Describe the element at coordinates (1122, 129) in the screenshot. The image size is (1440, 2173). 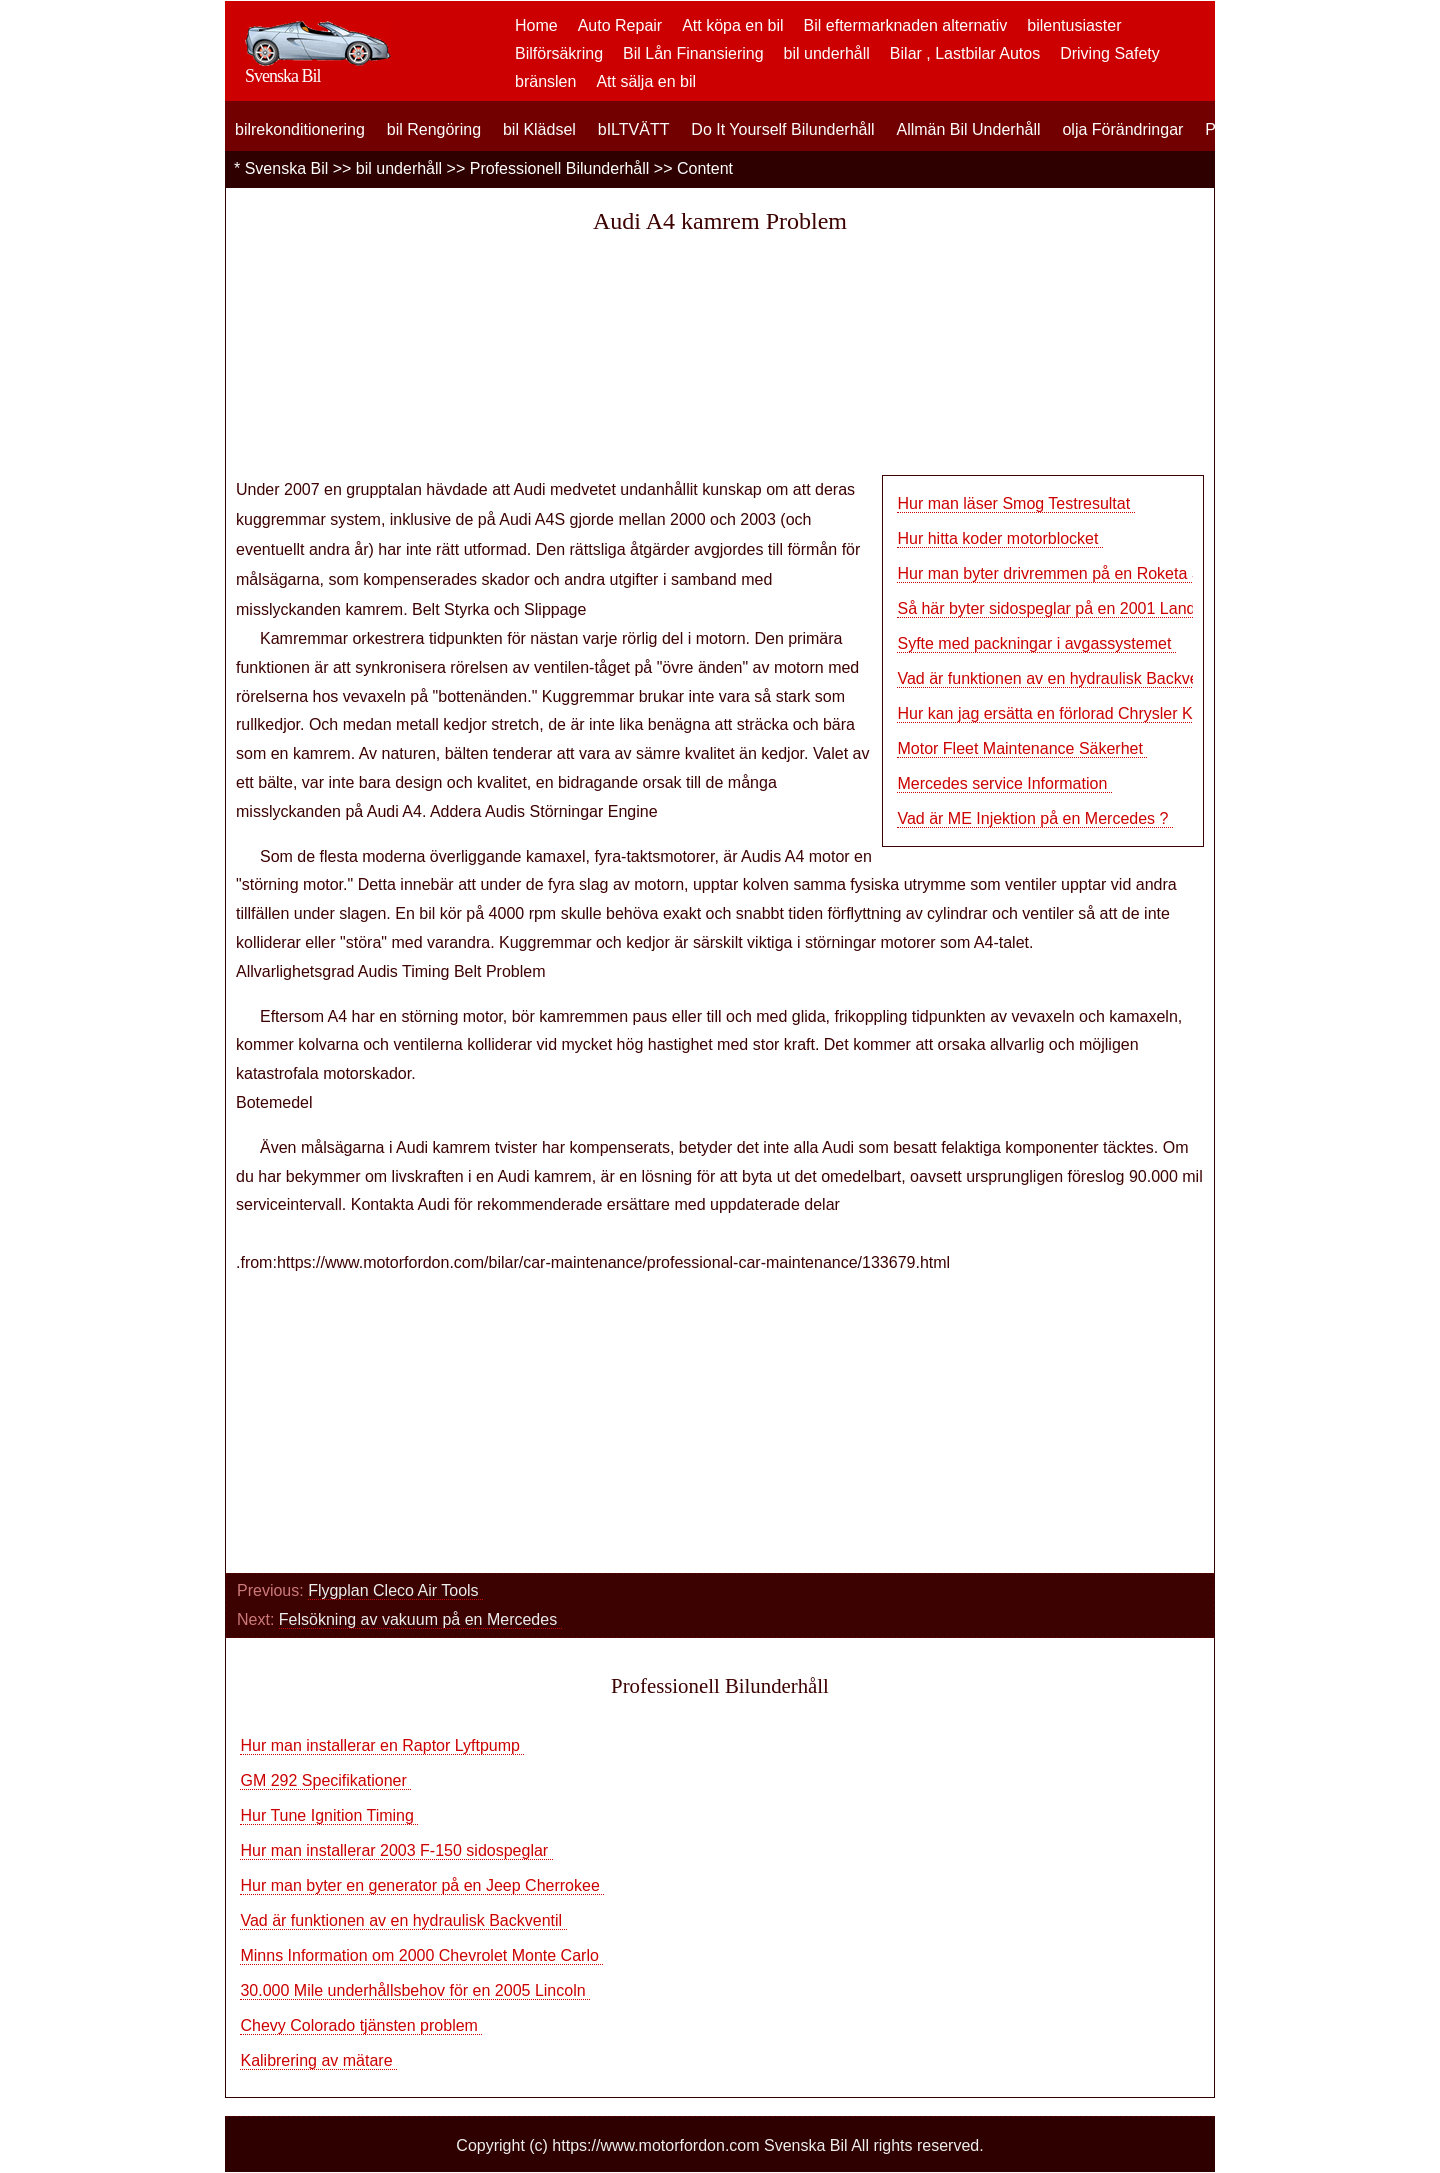
I see `olja Förändringar` at that location.